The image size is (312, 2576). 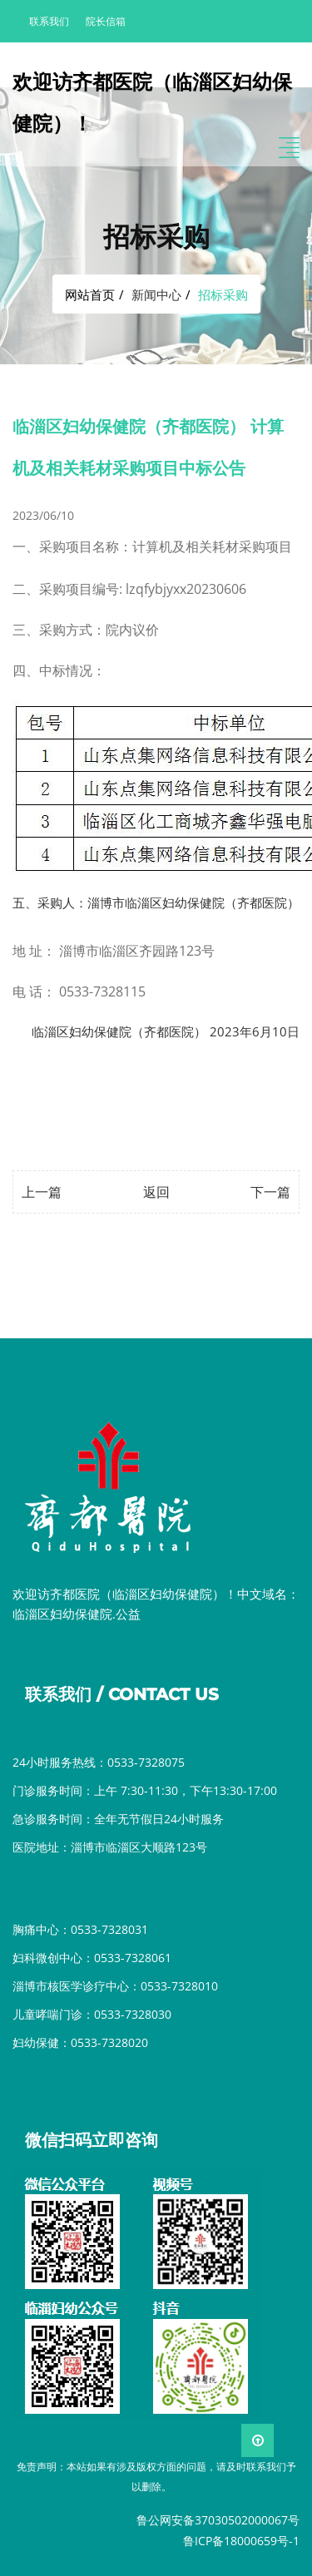 What do you see at coordinates (42, 1192) in the screenshot?
I see `上一篇` at bounding box center [42, 1192].